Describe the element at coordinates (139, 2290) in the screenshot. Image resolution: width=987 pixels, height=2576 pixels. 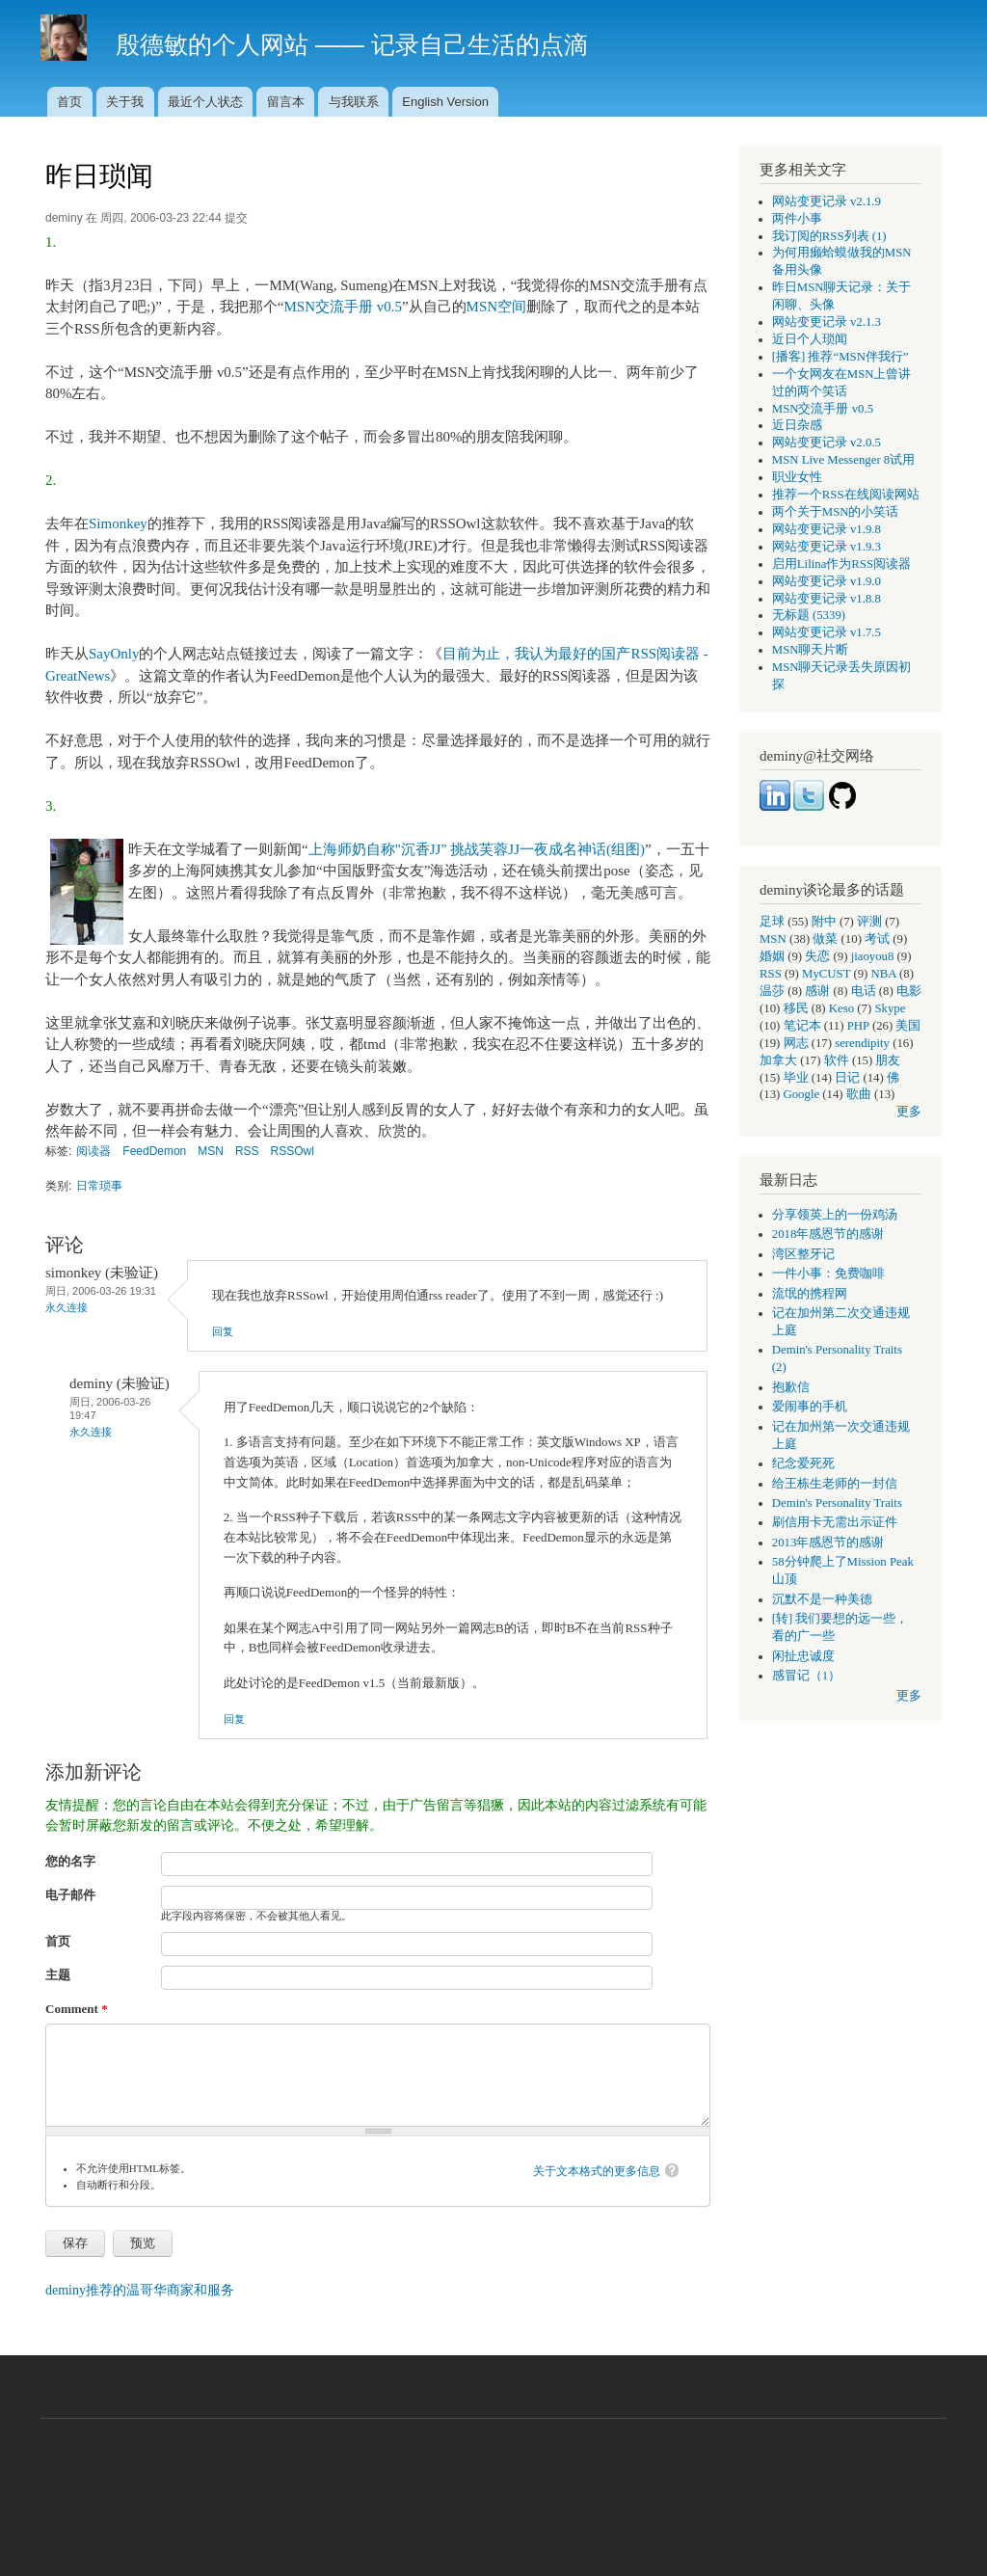
I see `deminy推荐的温哥华商家和服务` at that location.